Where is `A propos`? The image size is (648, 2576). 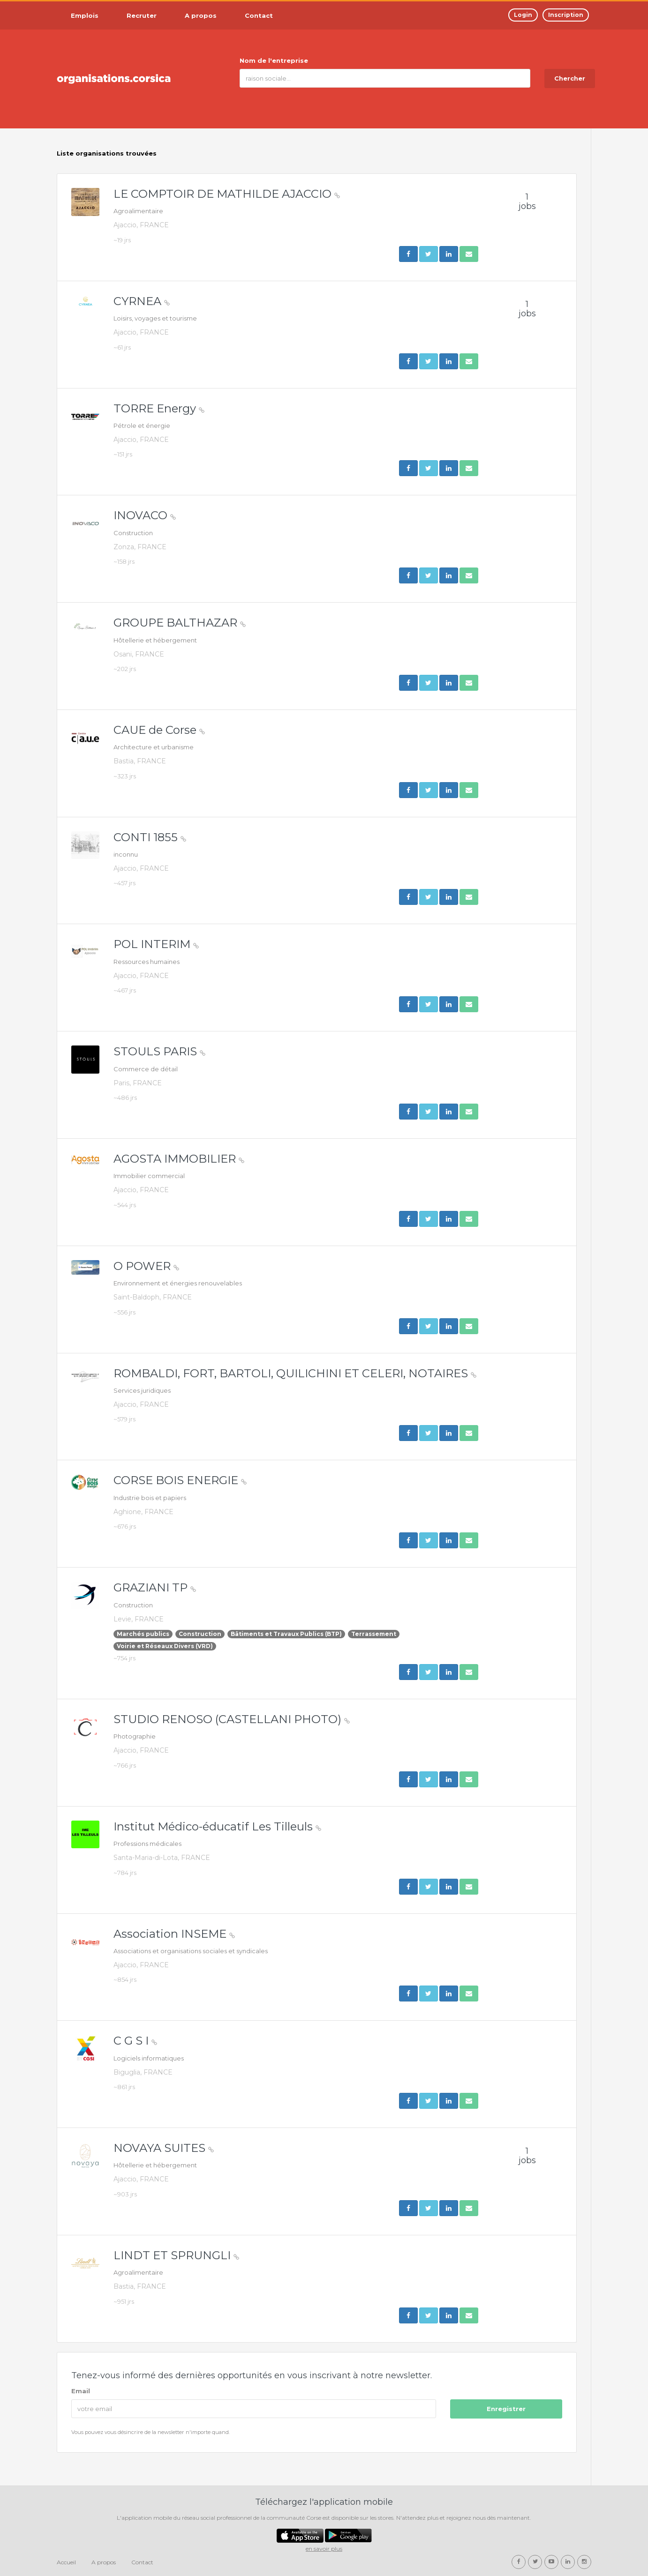 A propos is located at coordinates (103, 2562).